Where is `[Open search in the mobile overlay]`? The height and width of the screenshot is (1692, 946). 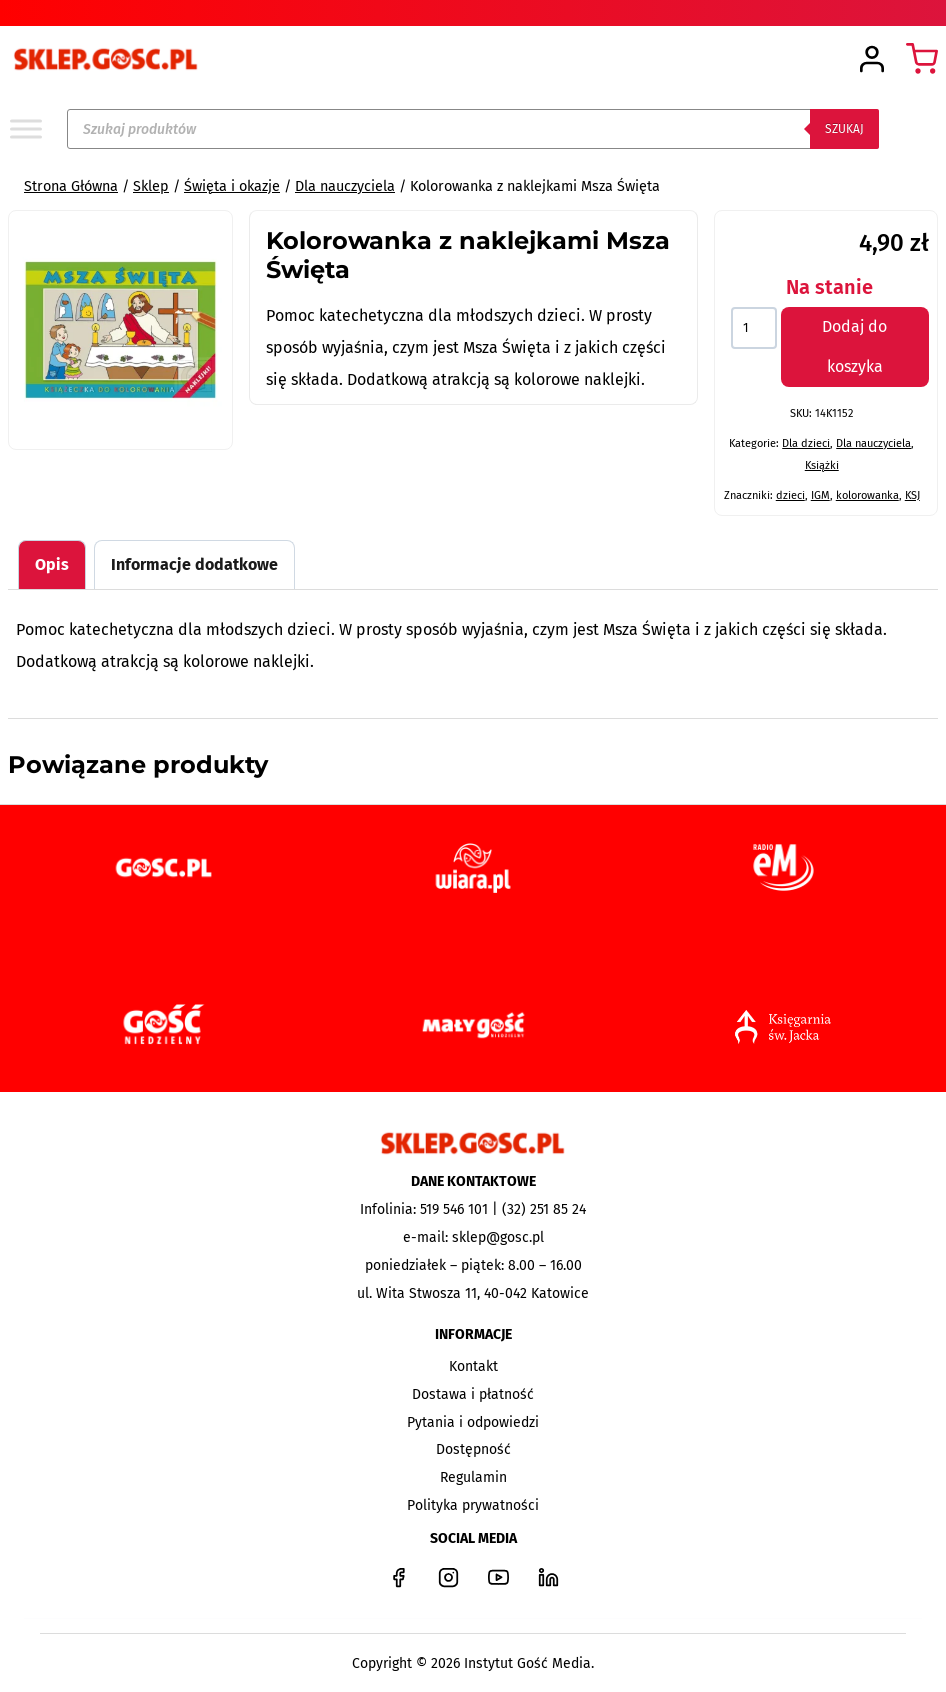 [Open search in the mobile overlay] is located at coordinates (473, 129).